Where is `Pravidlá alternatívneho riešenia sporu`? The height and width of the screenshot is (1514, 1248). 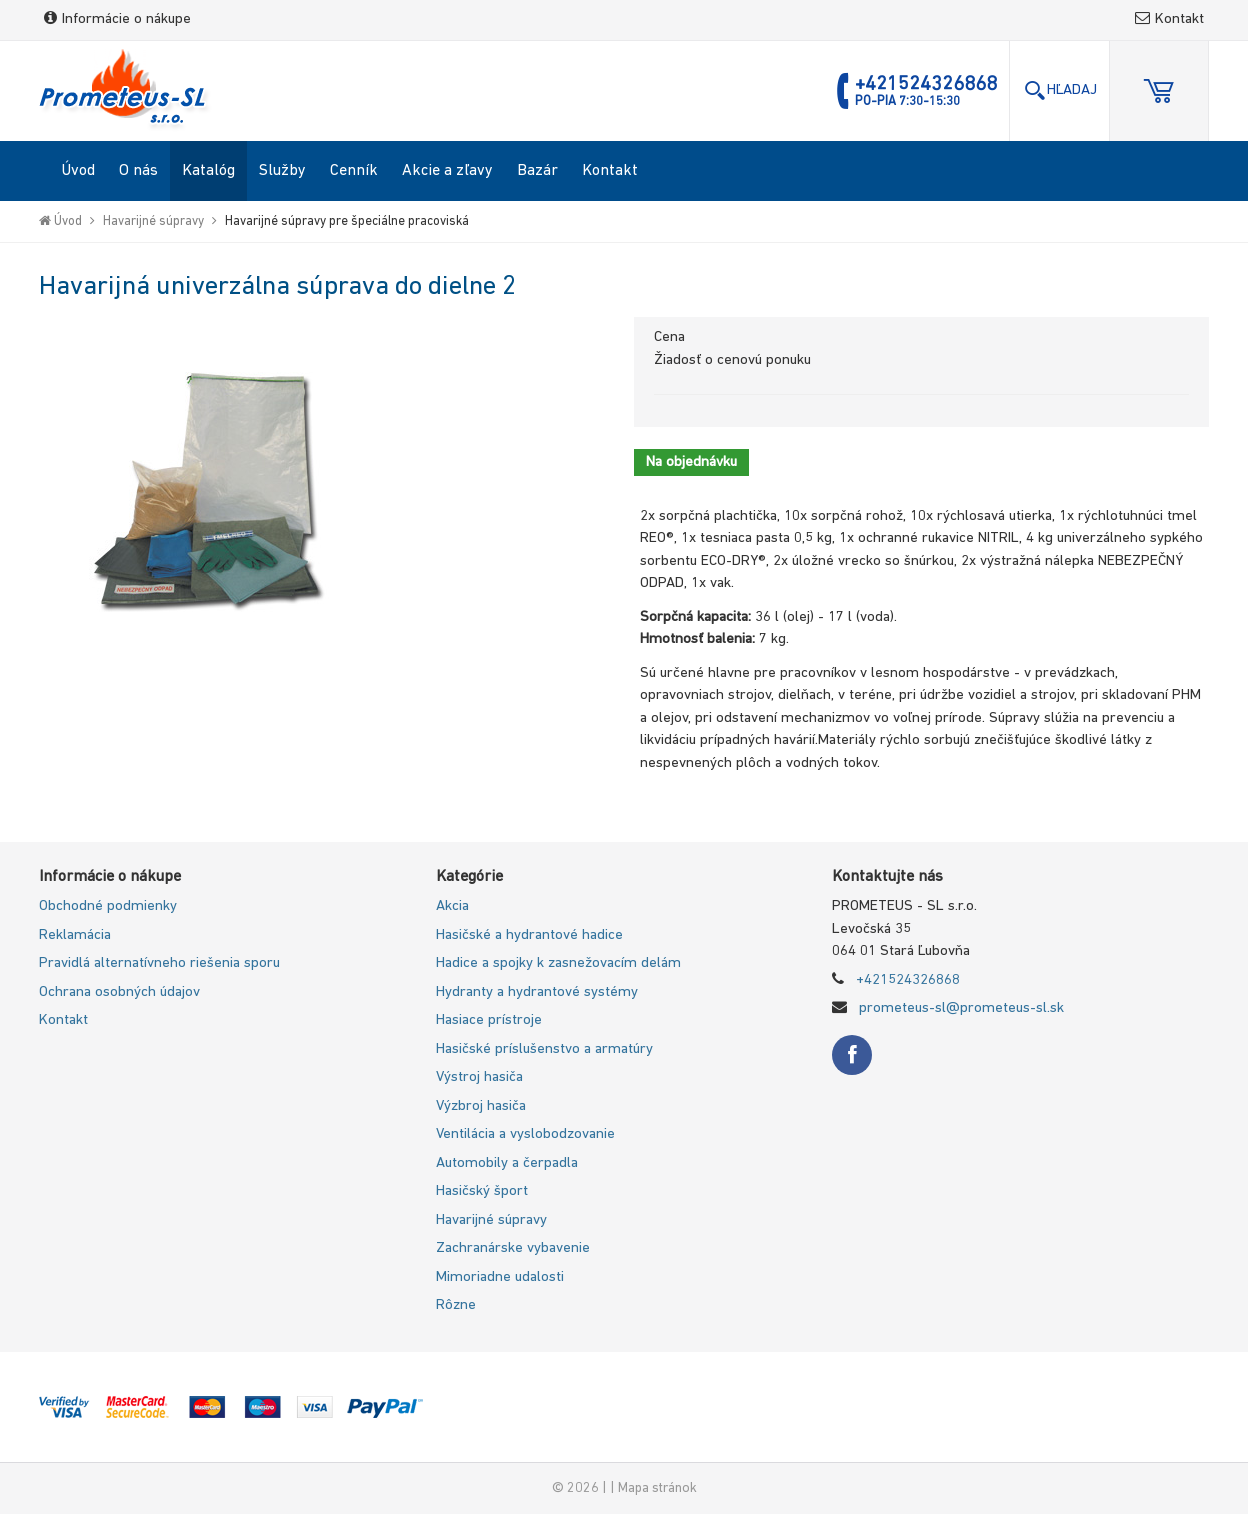
Pravidlá alternatívneho riešenia sporu is located at coordinates (159, 963).